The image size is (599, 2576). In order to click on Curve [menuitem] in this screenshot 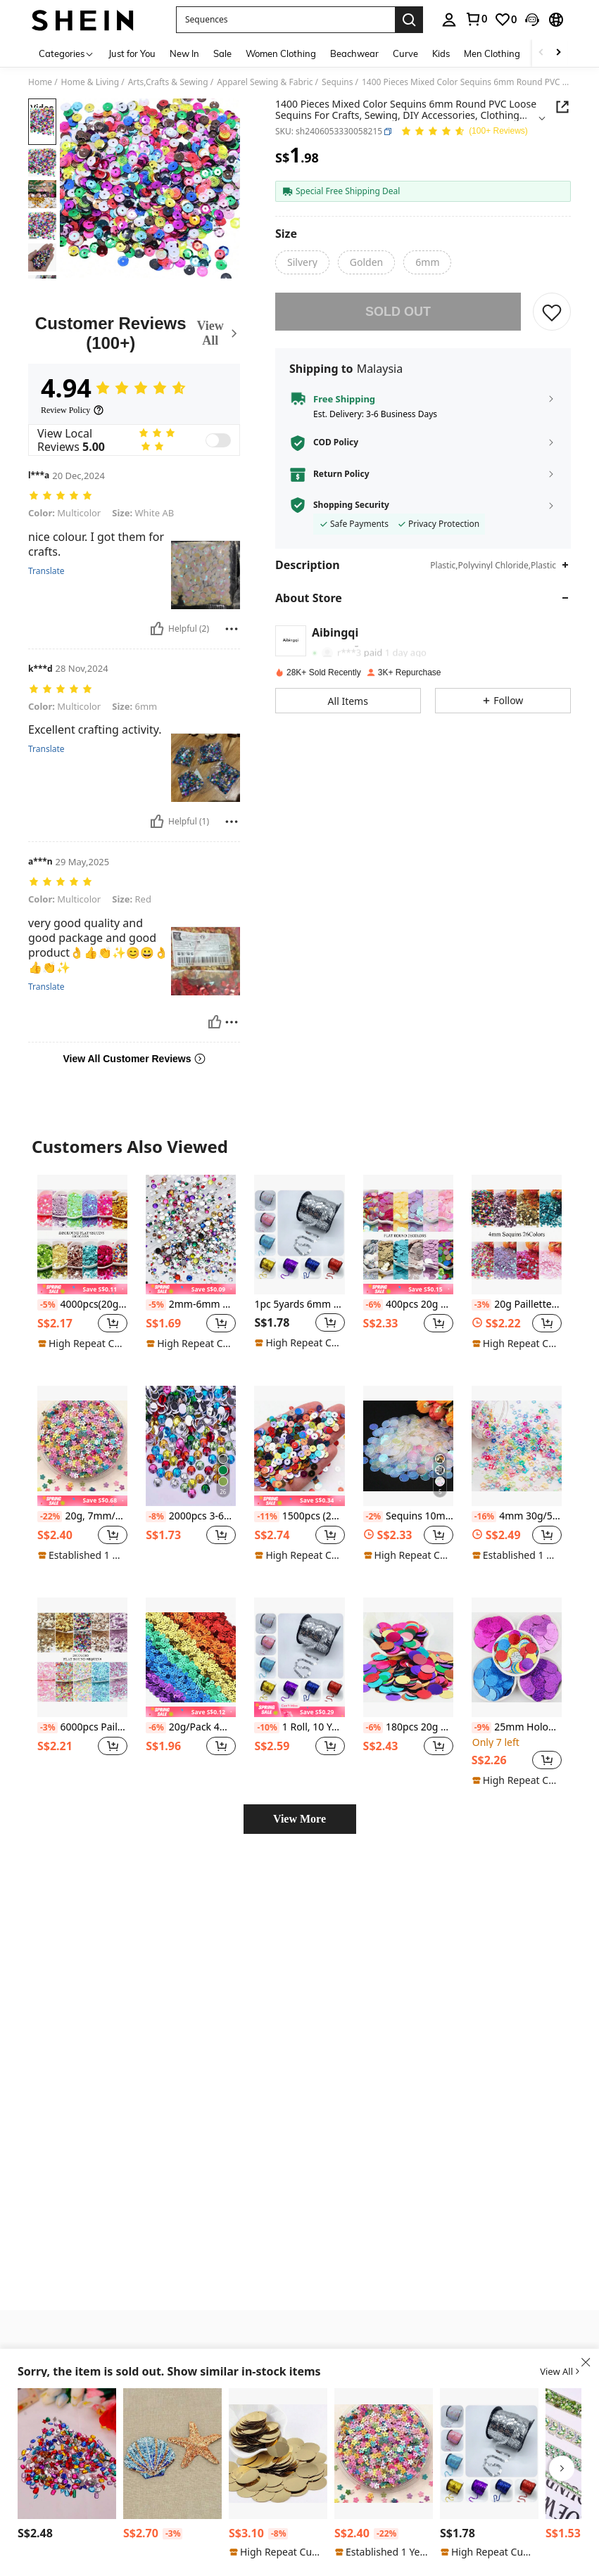, I will do `click(405, 53)`.